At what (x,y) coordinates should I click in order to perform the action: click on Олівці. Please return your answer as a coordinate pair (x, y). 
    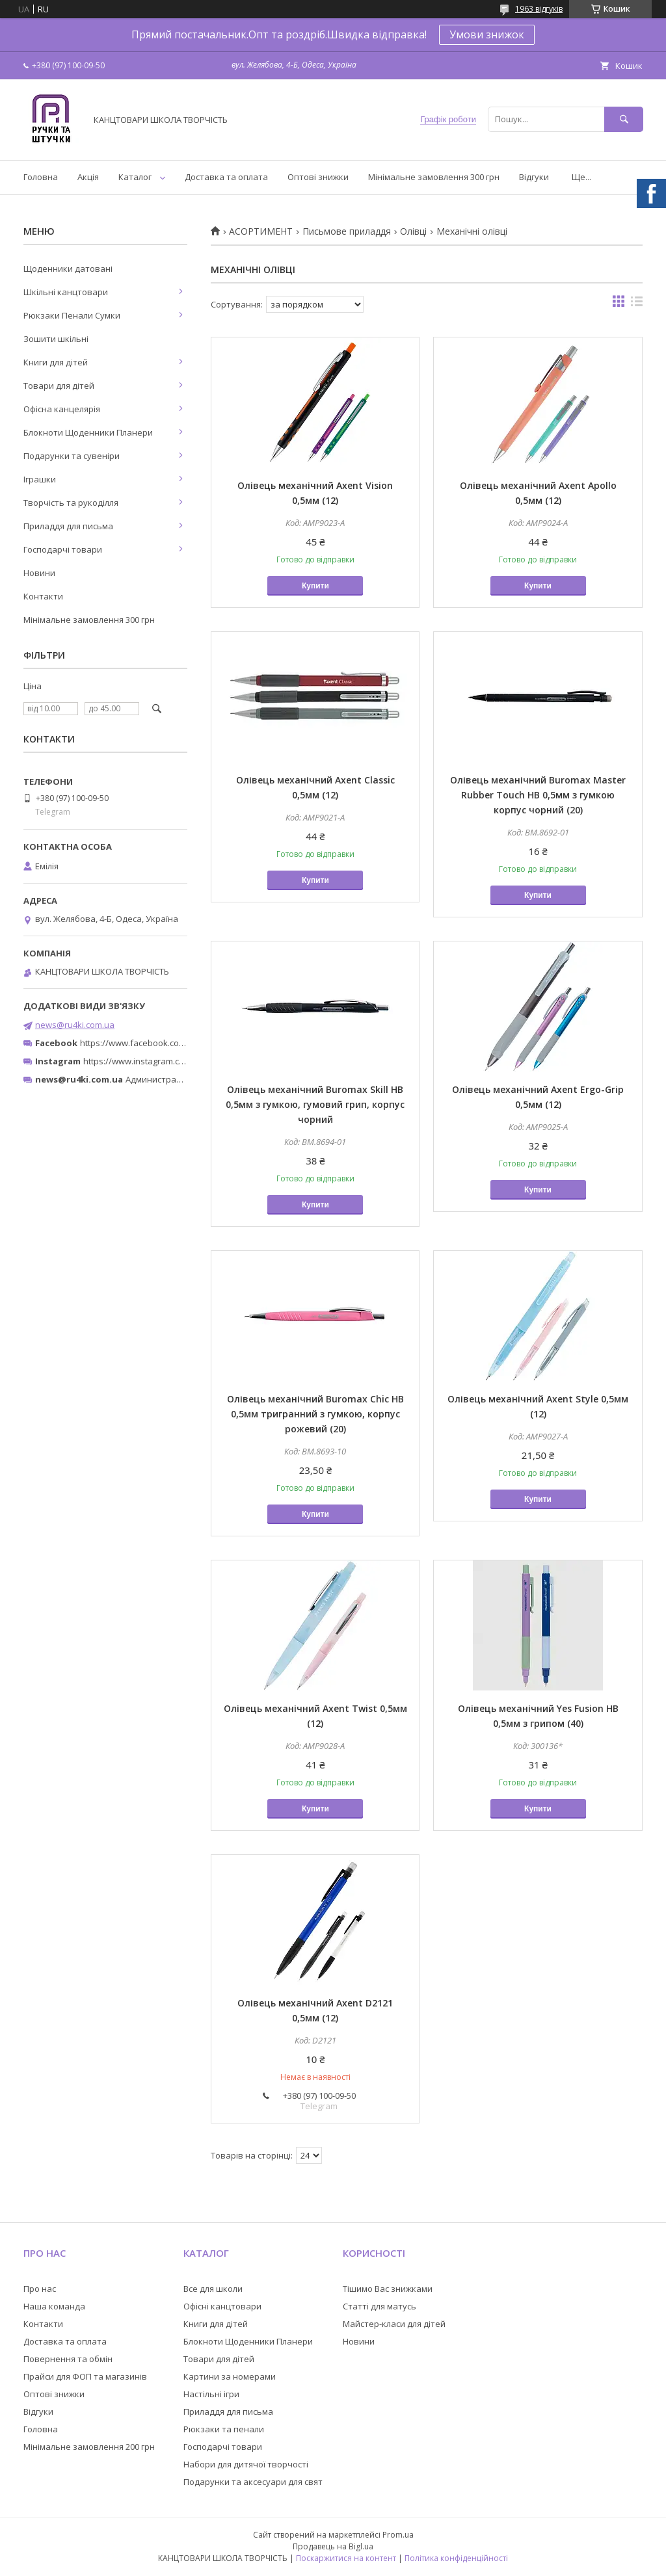
    Looking at the image, I should click on (413, 231).